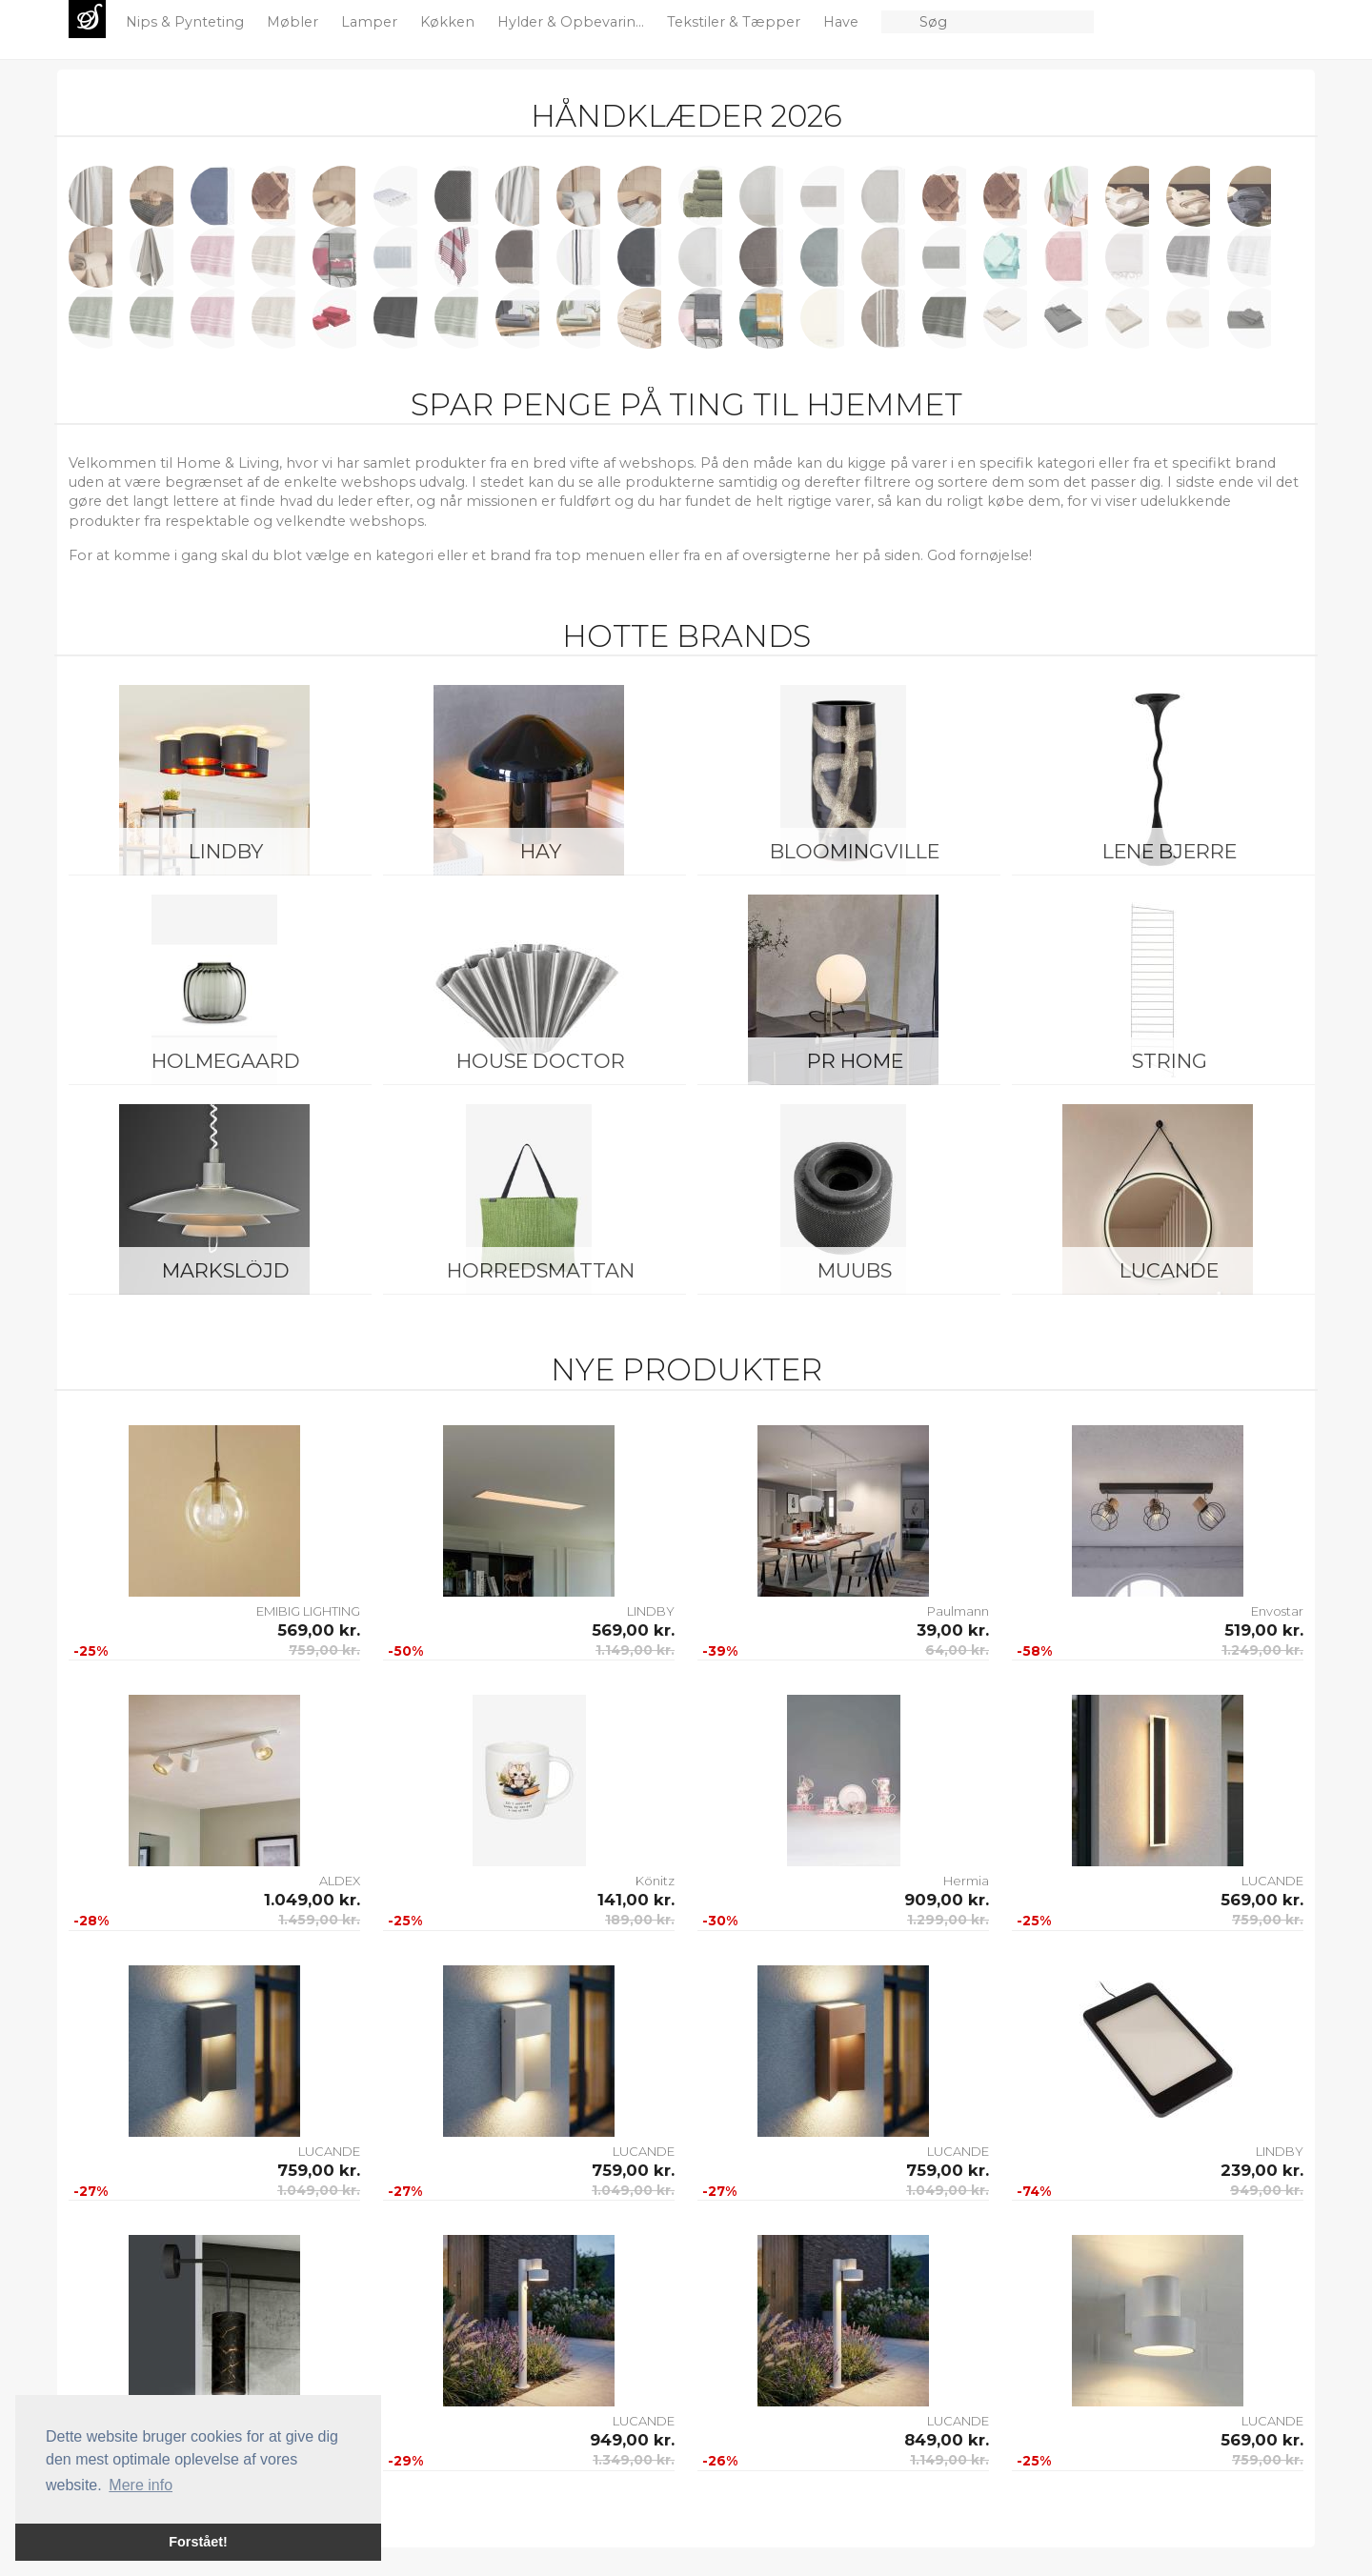 The width and height of the screenshot is (1372, 2576). Describe the element at coordinates (634, 2459) in the screenshot. I see `1.349,00 kr.` at that location.